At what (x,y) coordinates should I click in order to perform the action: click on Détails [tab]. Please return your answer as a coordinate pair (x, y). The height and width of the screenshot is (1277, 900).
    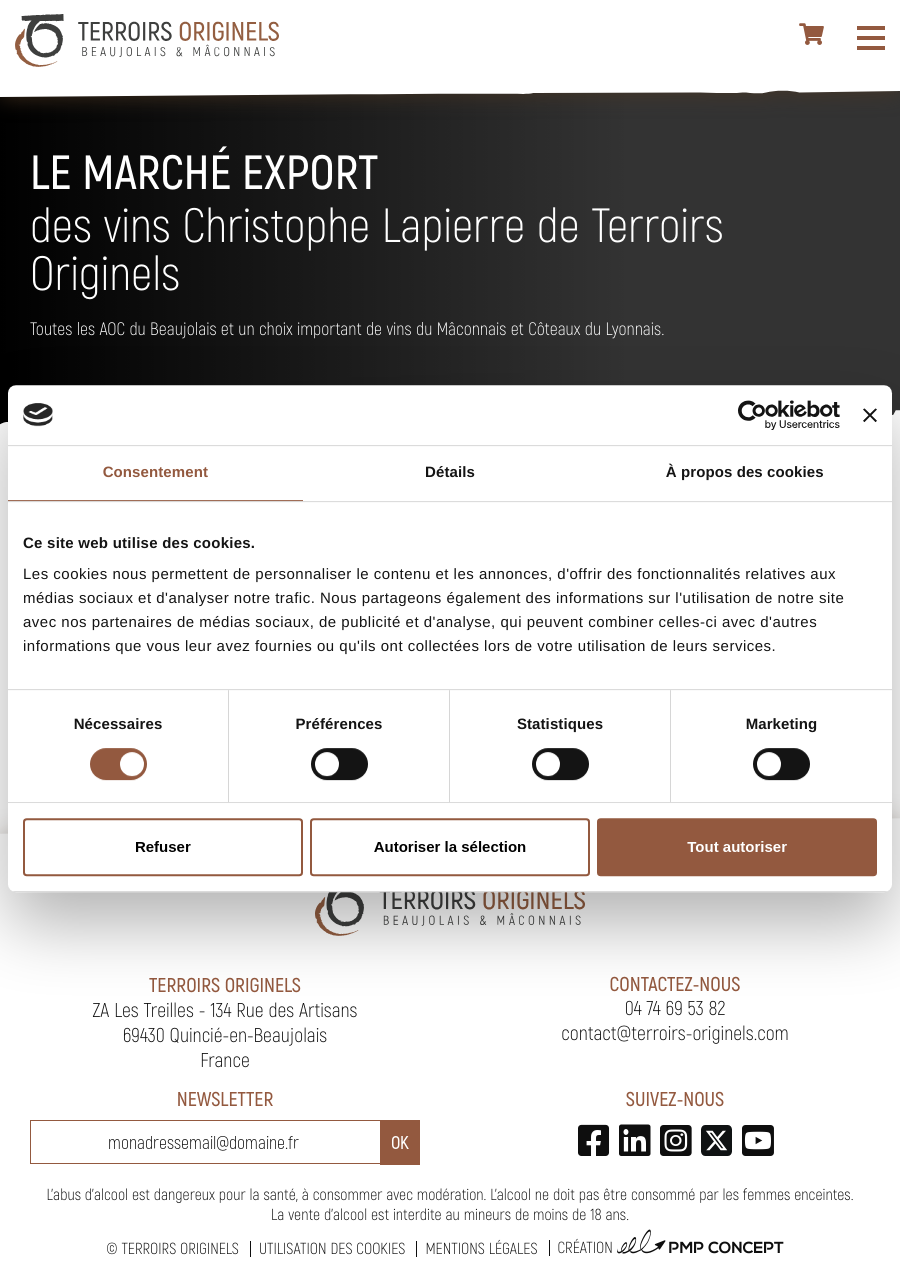
    Looking at the image, I should click on (450, 472).